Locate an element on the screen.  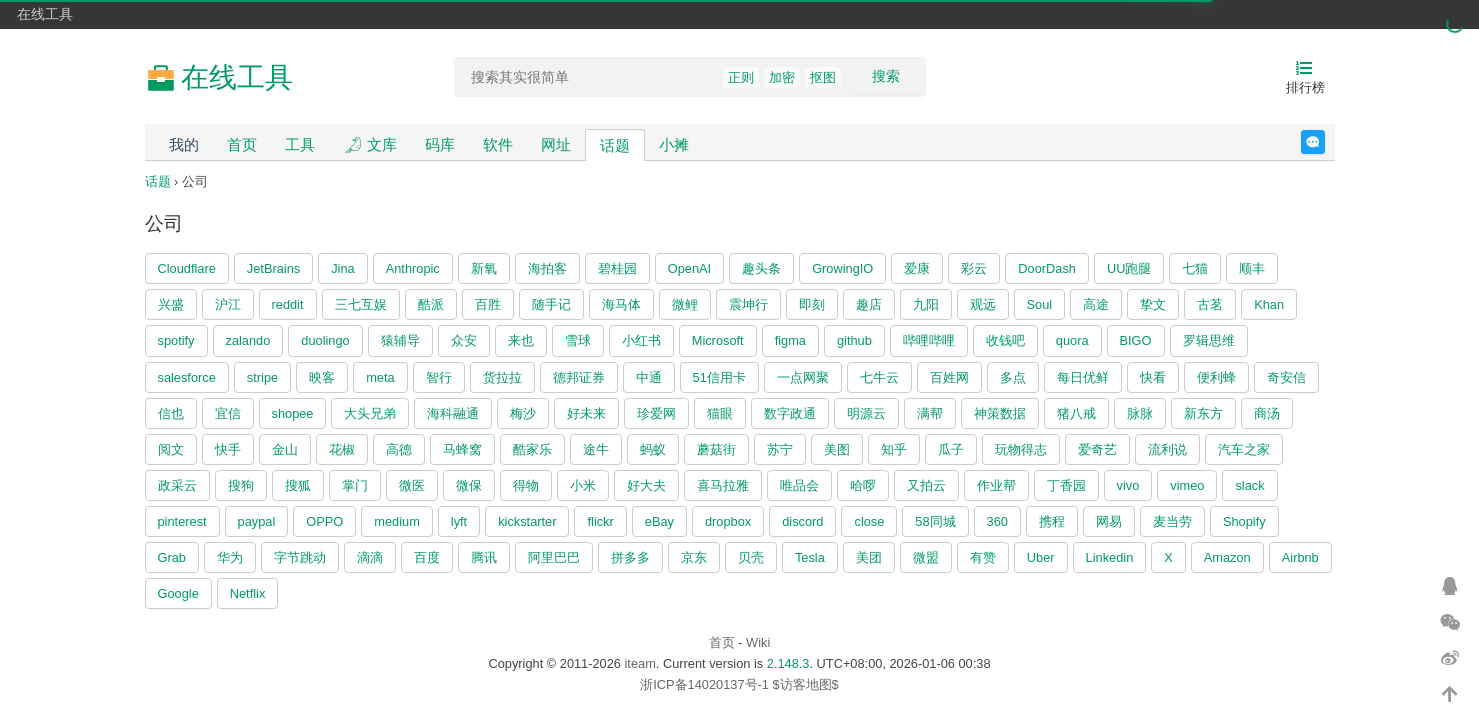
花椒 is located at coordinates (342, 449).